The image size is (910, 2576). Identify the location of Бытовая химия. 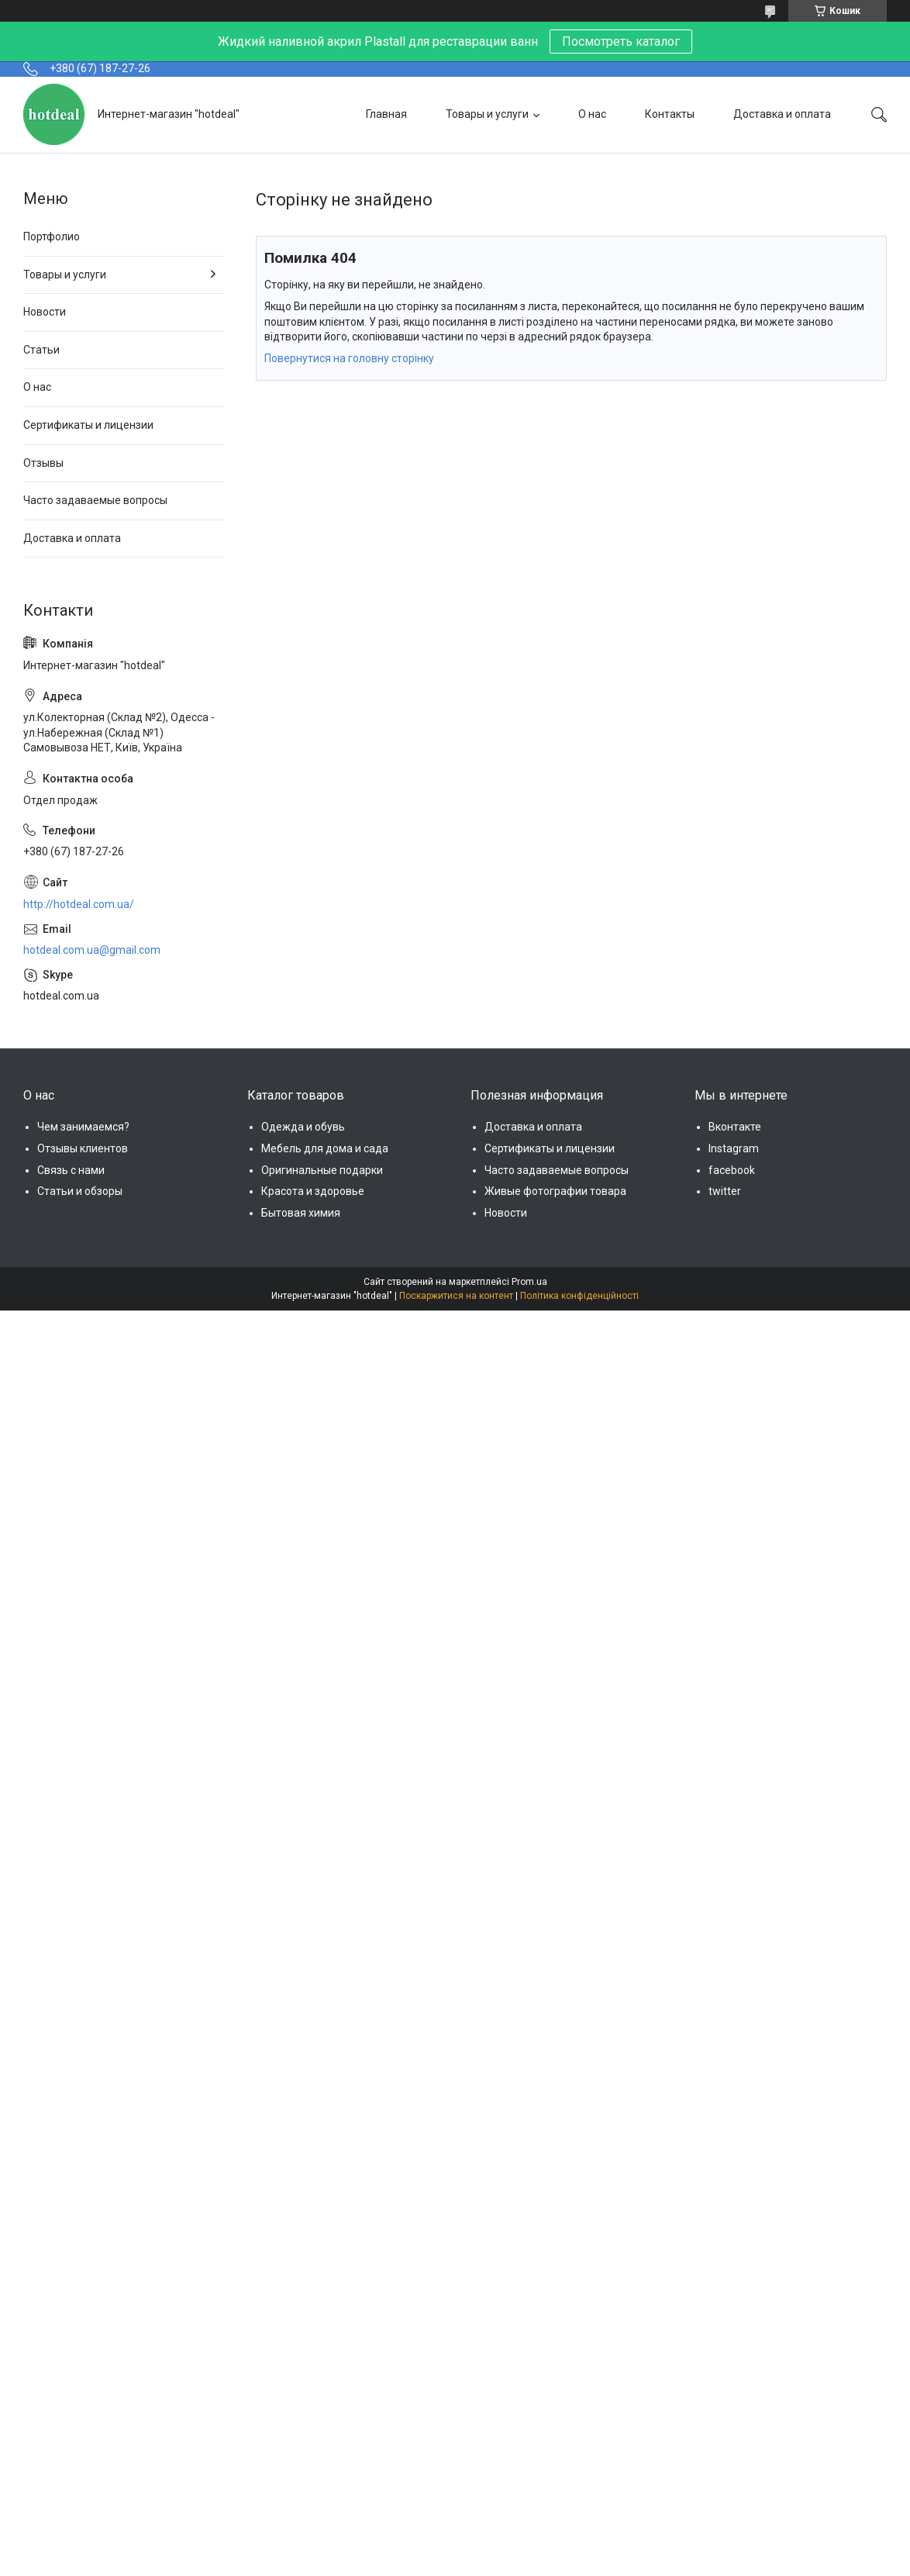
(300, 1213).